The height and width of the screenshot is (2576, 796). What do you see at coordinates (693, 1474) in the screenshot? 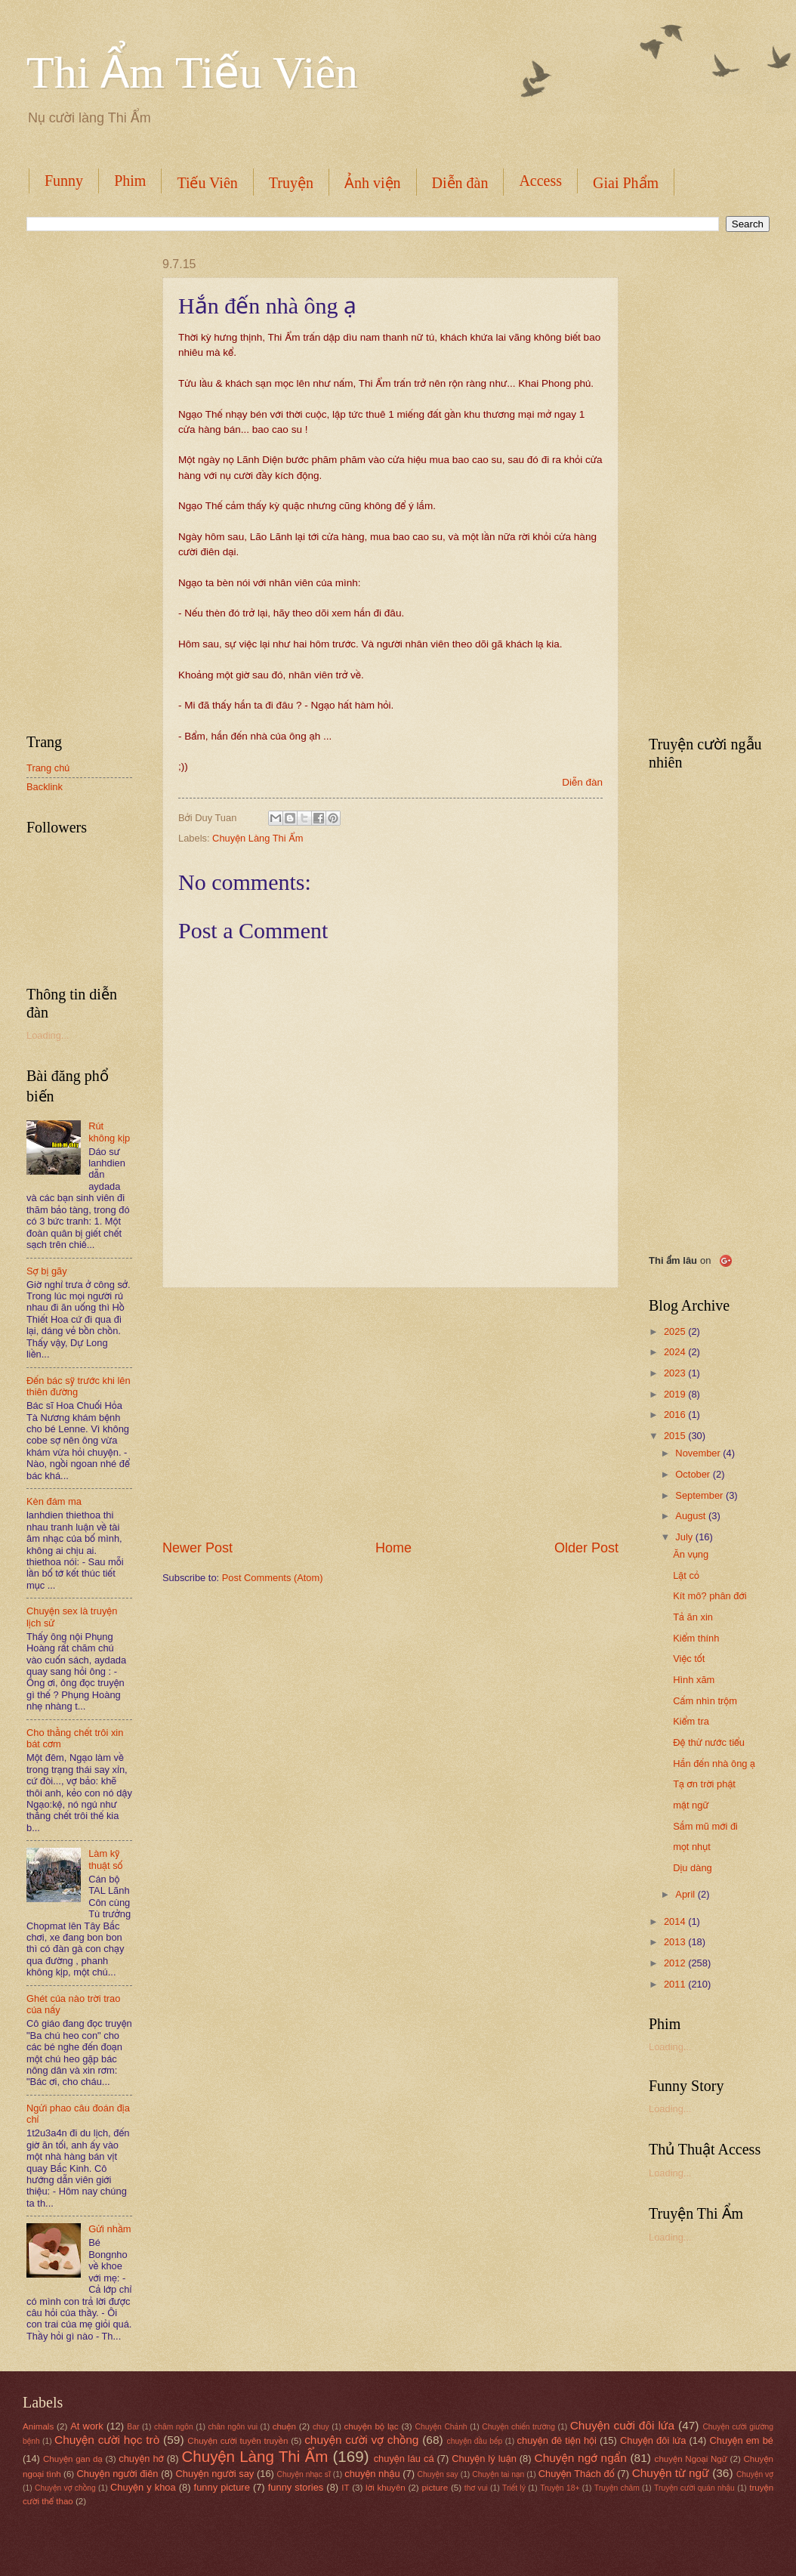
I see `October` at bounding box center [693, 1474].